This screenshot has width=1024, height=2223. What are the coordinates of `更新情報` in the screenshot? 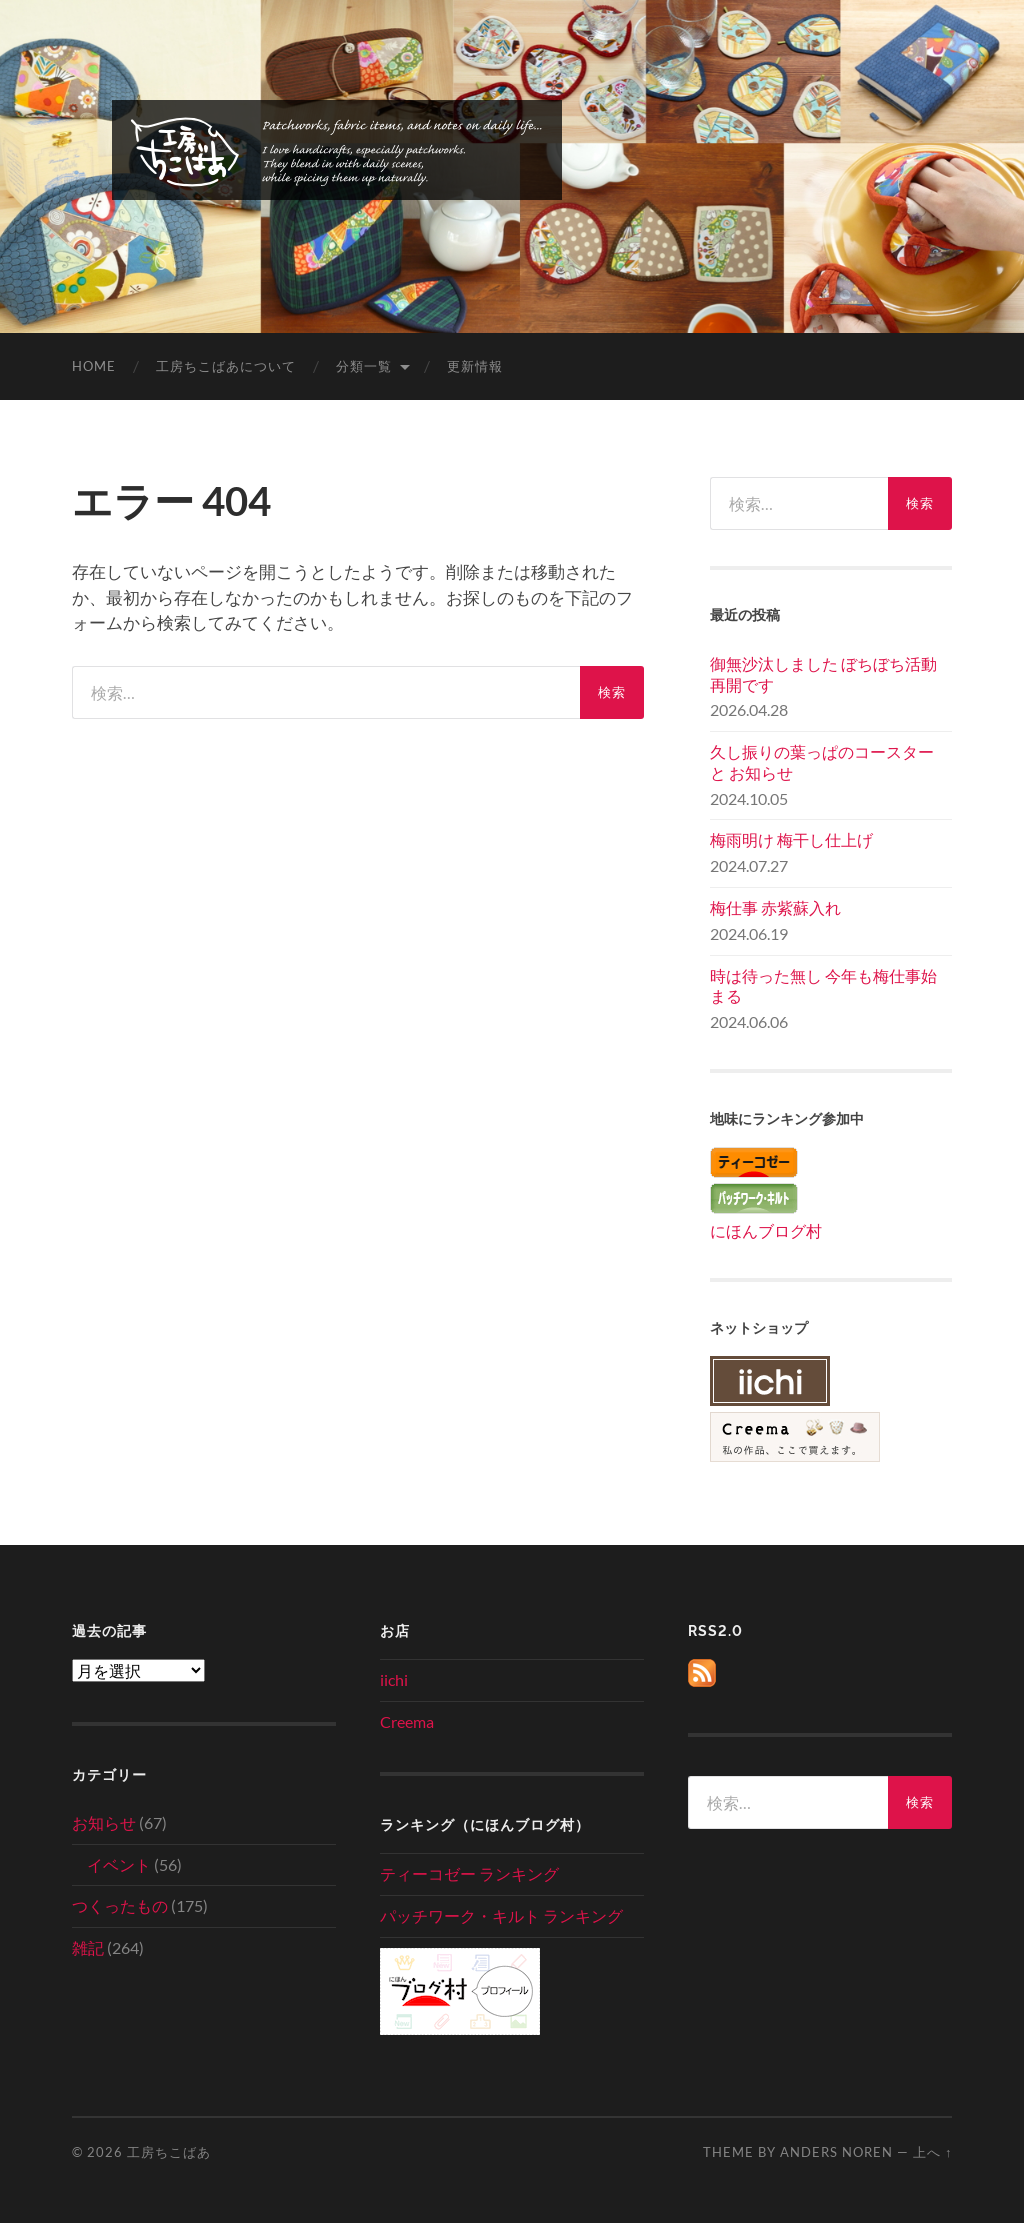 It's located at (475, 366).